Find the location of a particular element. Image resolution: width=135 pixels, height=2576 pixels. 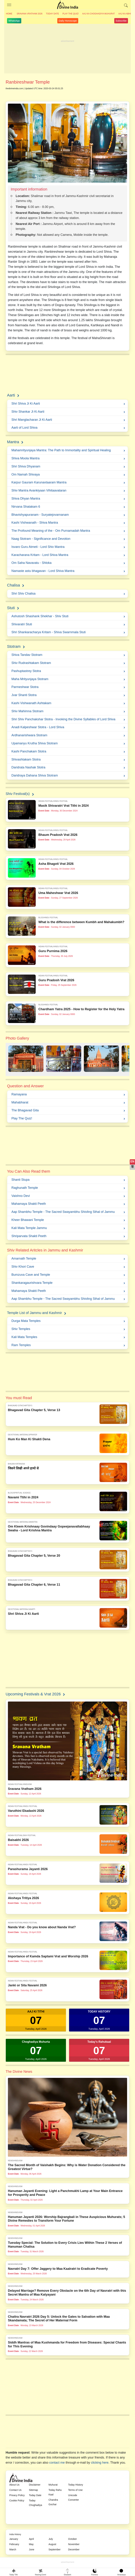

Play The Quiz! is located at coordinates (71, 13).